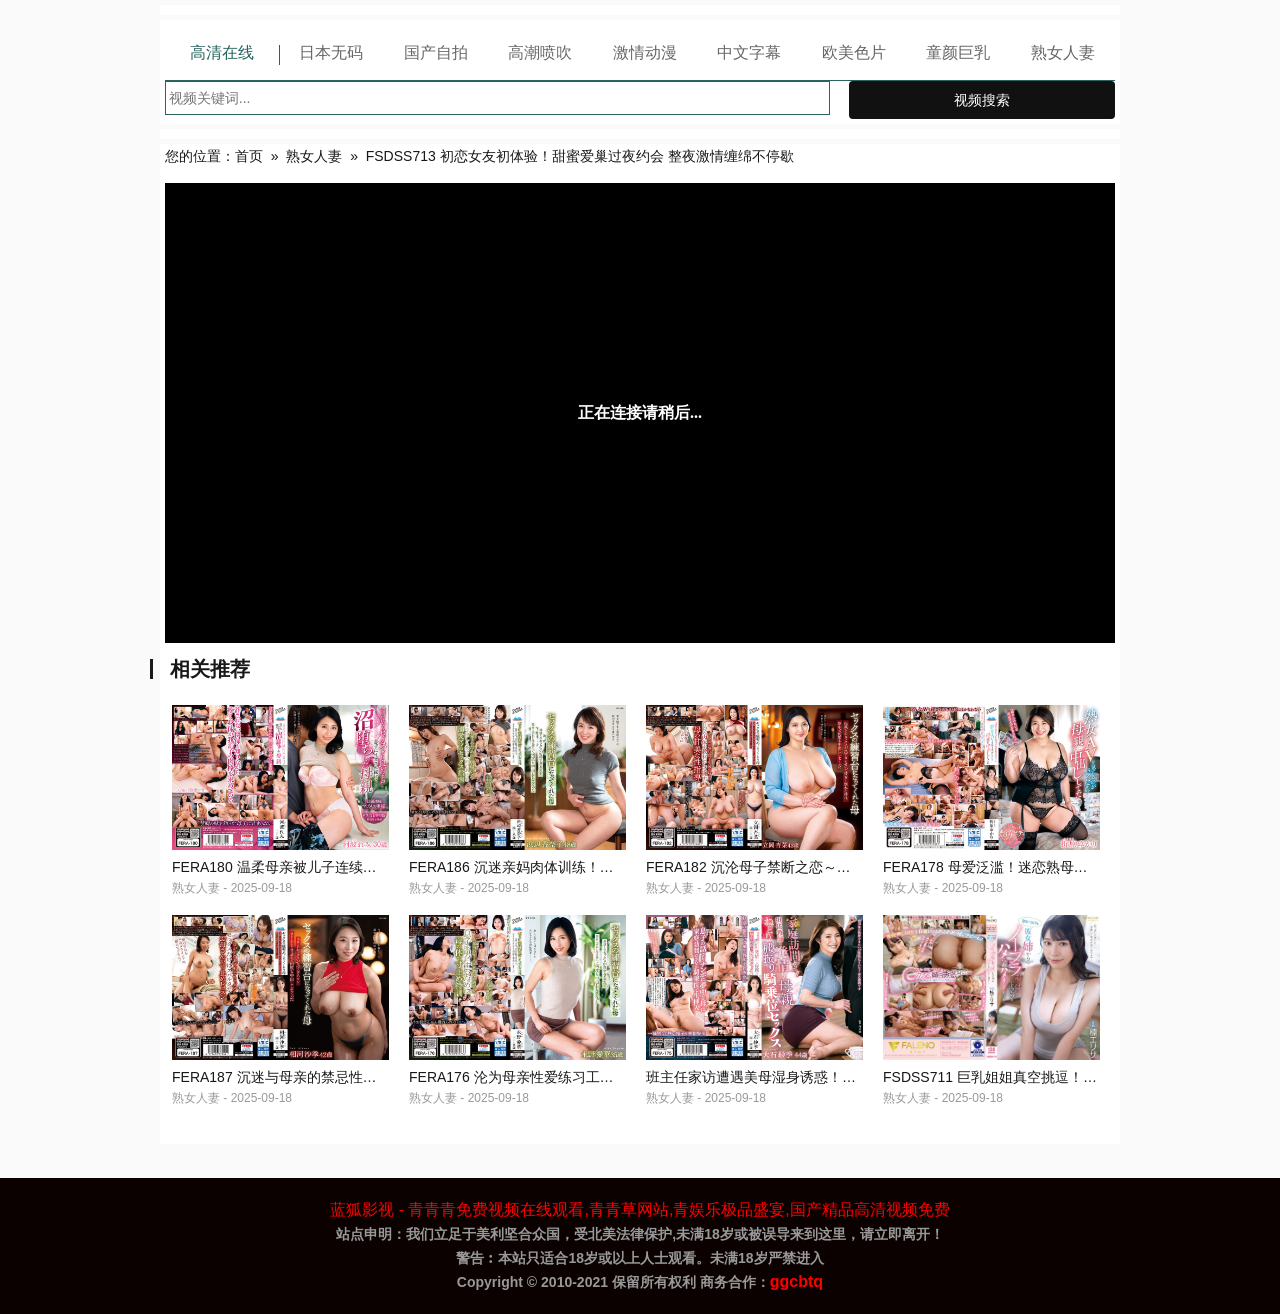 Image resolution: width=1280 pixels, height=1314 pixels. I want to click on 日本无码, so click(331, 52).